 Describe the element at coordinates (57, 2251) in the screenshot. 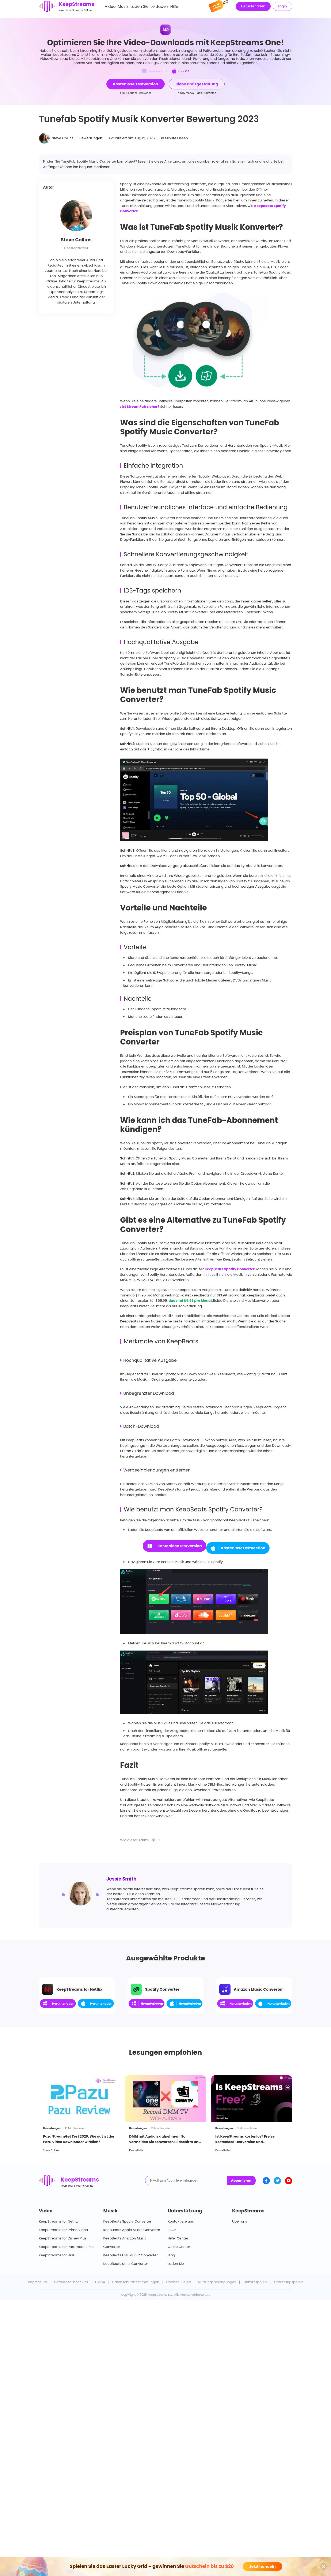

I see `KeepStreams for Hulu` at that location.